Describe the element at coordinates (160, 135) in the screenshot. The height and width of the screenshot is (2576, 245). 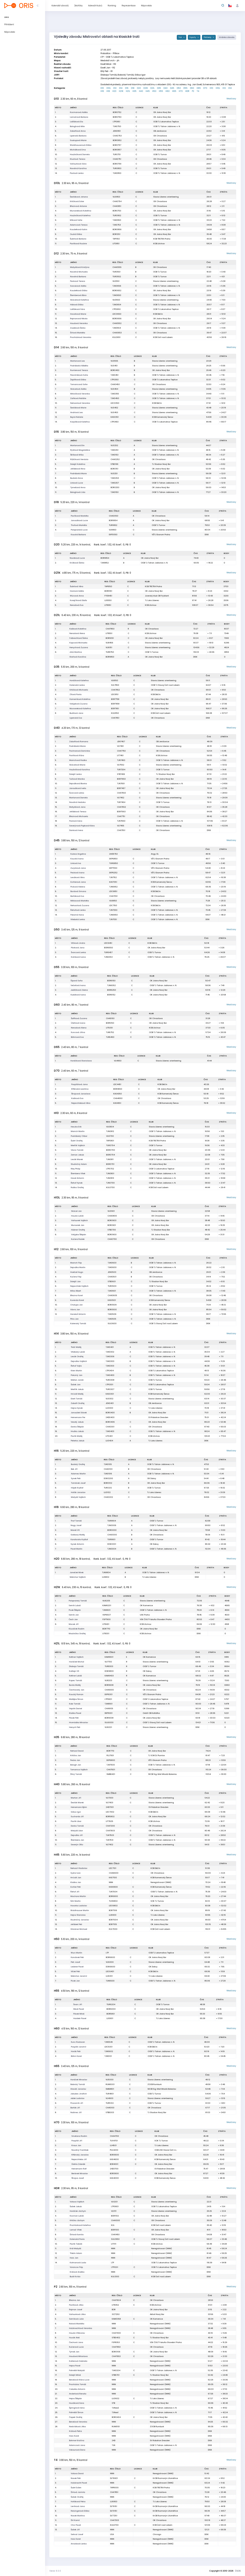
I see `OK Chrastava` at that location.